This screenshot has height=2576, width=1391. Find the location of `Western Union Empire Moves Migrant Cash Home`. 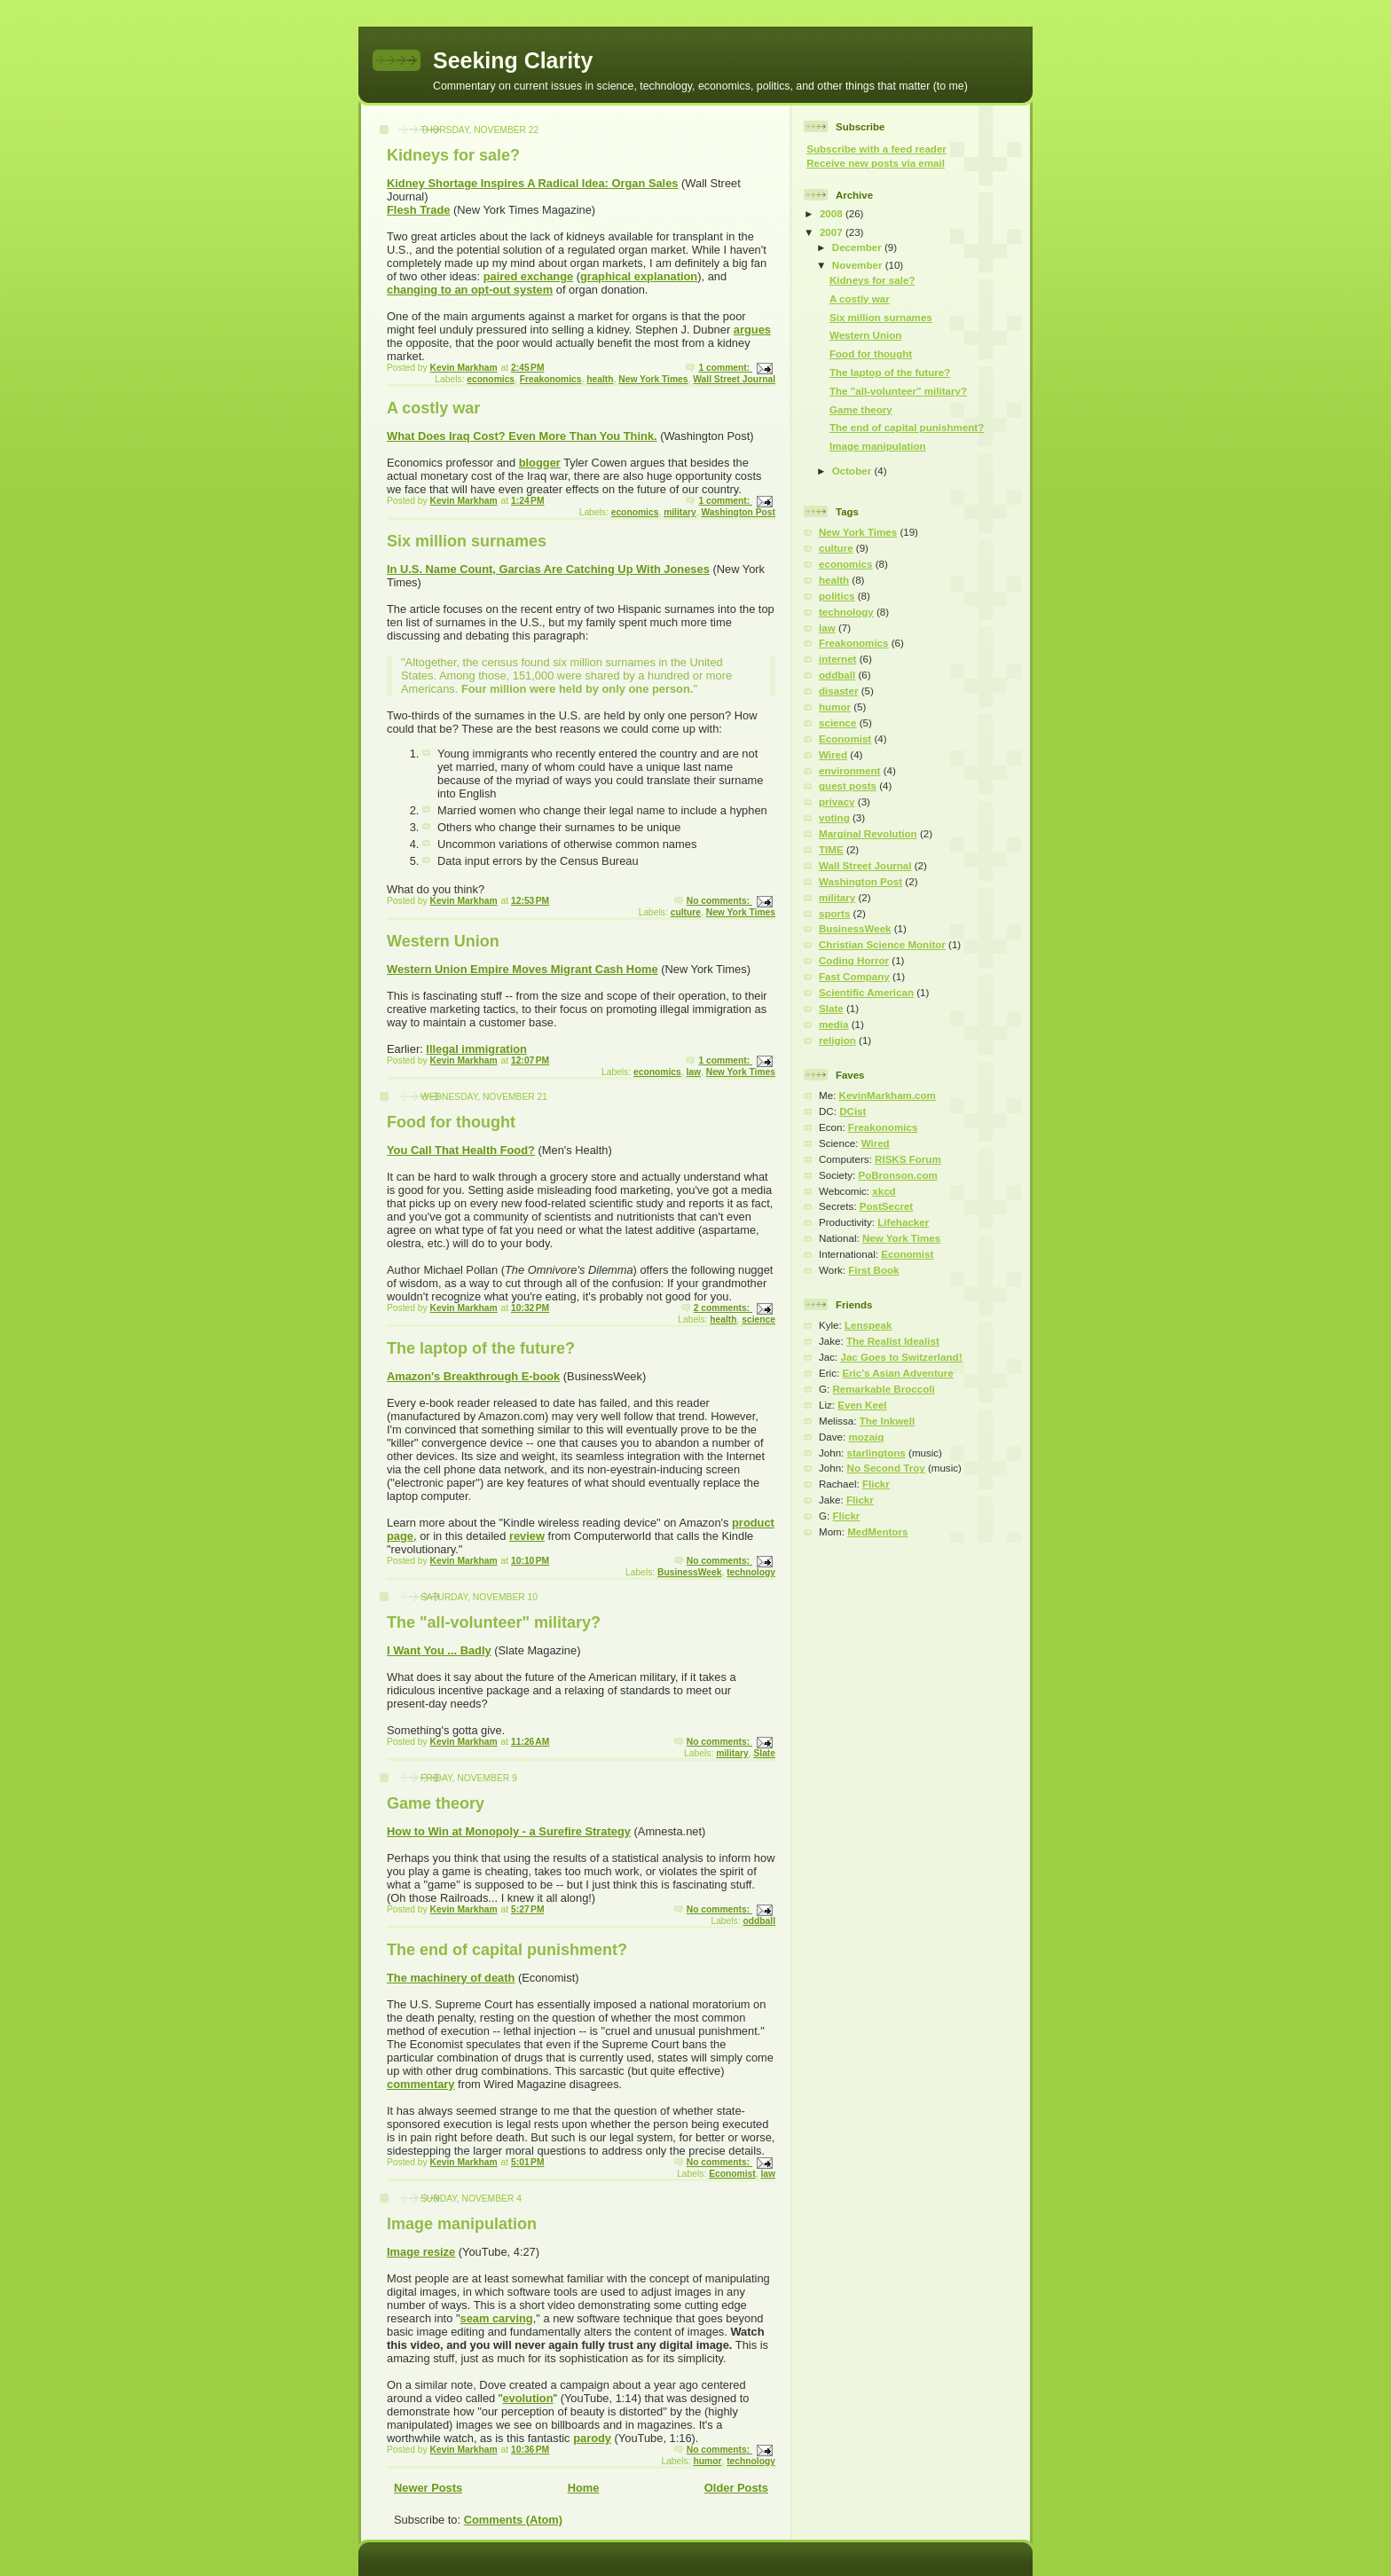

Western Union Empire Moves Migrant Cash Home is located at coordinates (522, 969).